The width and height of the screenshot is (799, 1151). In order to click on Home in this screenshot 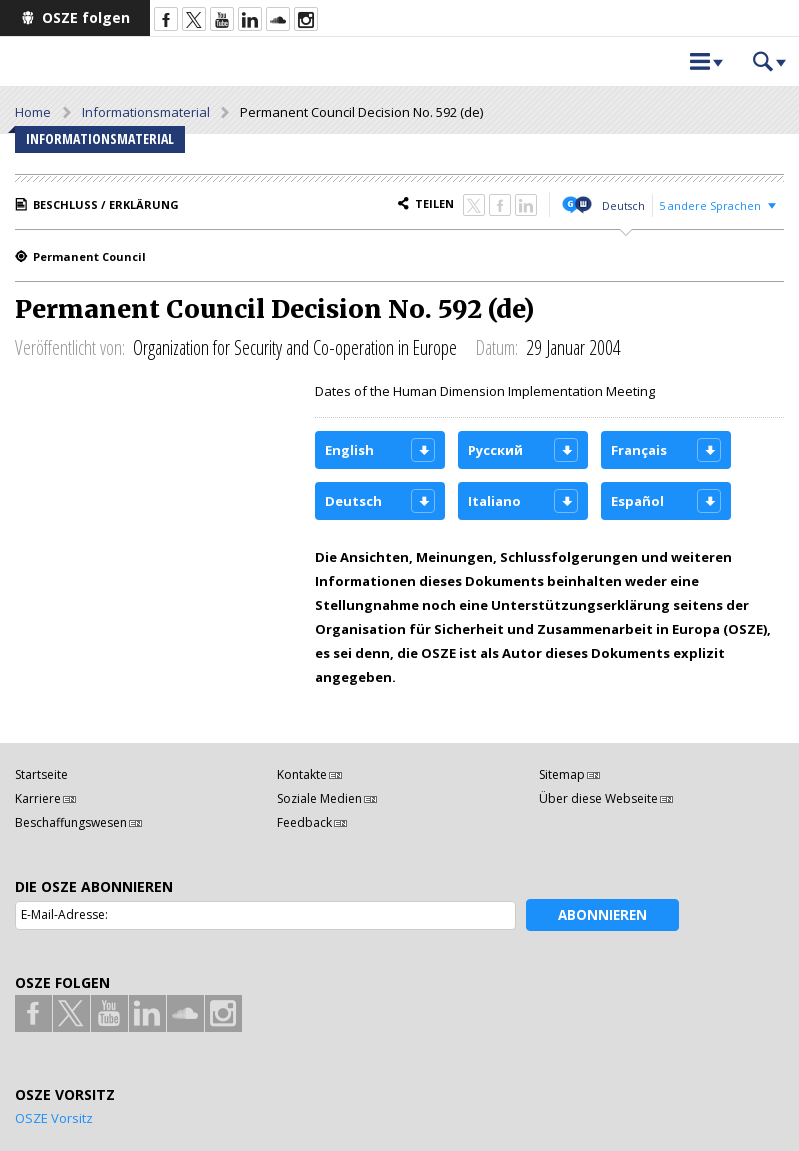, I will do `click(33, 112)`.